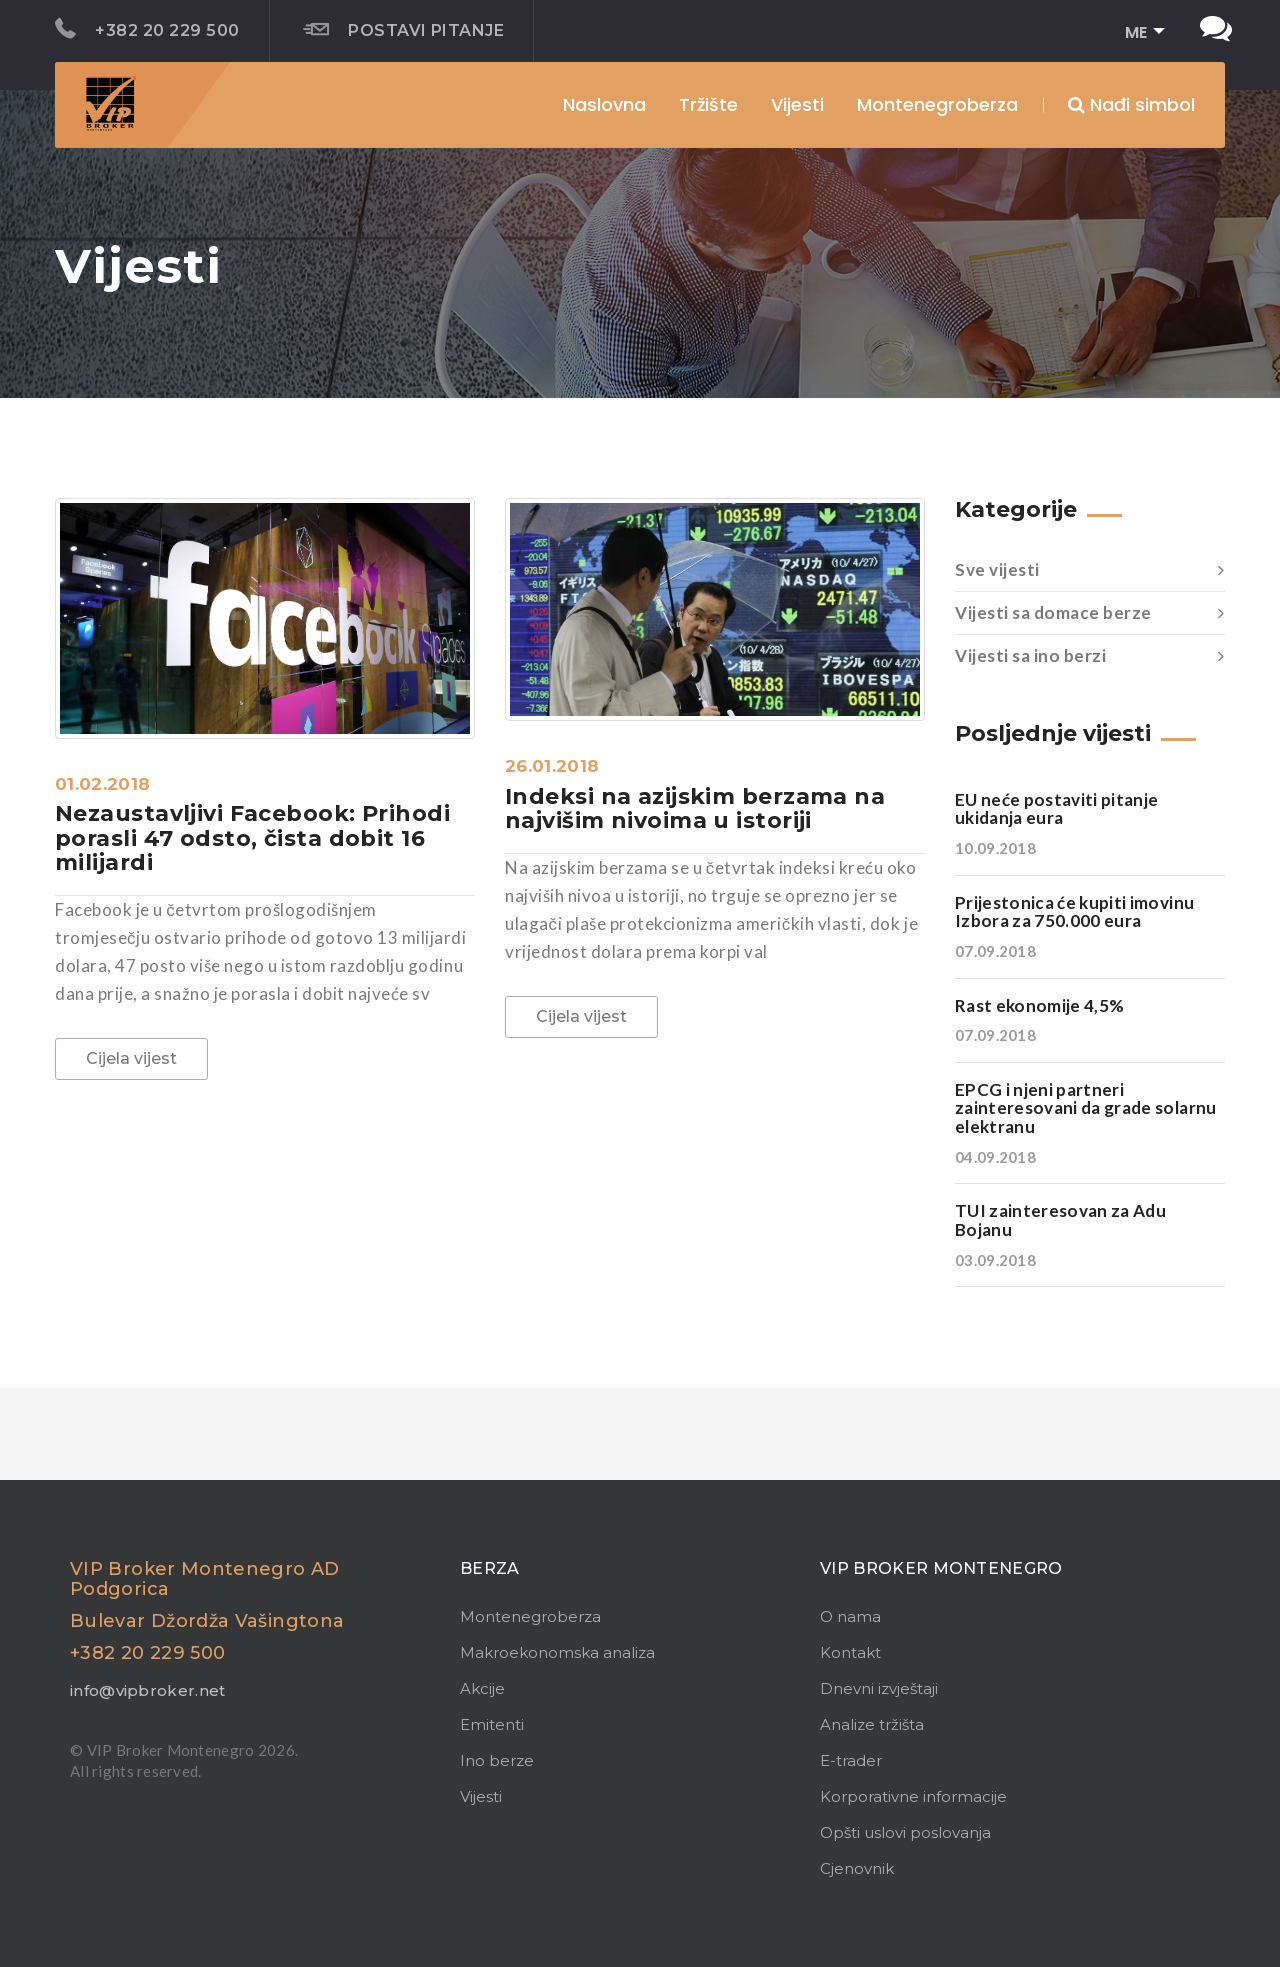  What do you see at coordinates (147, 29) in the screenshot?
I see `+382 20 229 500` at bounding box center [147, 29].